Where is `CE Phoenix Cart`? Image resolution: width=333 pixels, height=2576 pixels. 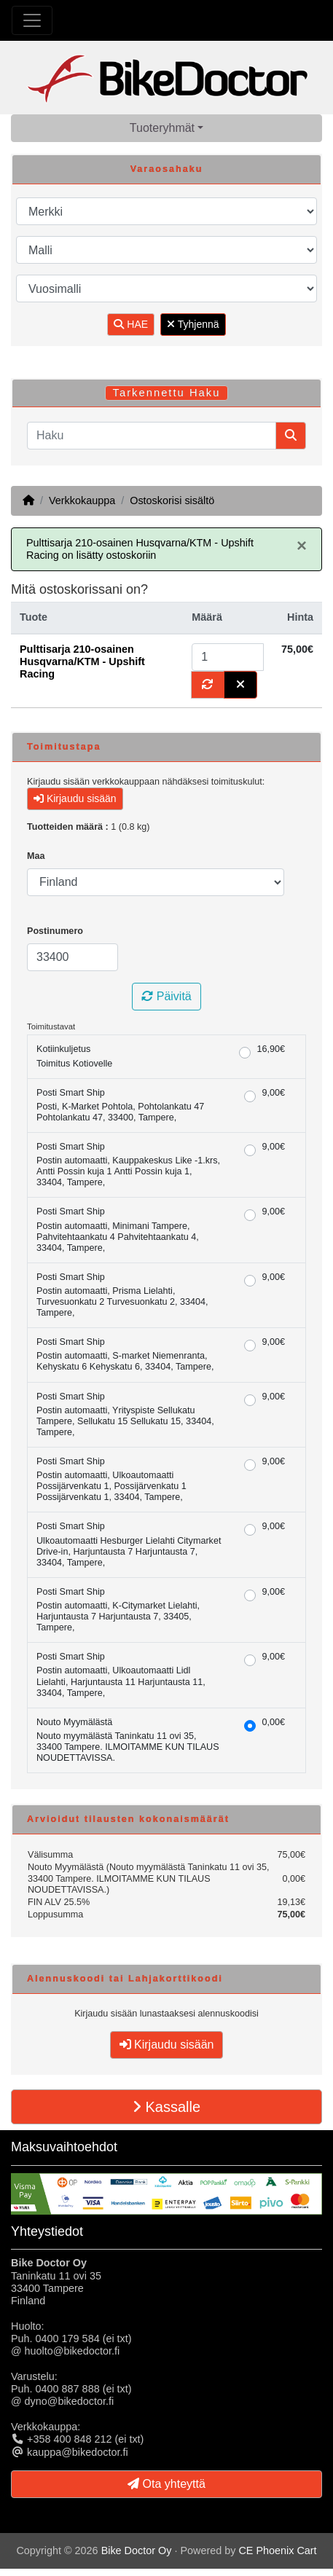
CE Phoenix Cart is located at coordinates (277, 2550).